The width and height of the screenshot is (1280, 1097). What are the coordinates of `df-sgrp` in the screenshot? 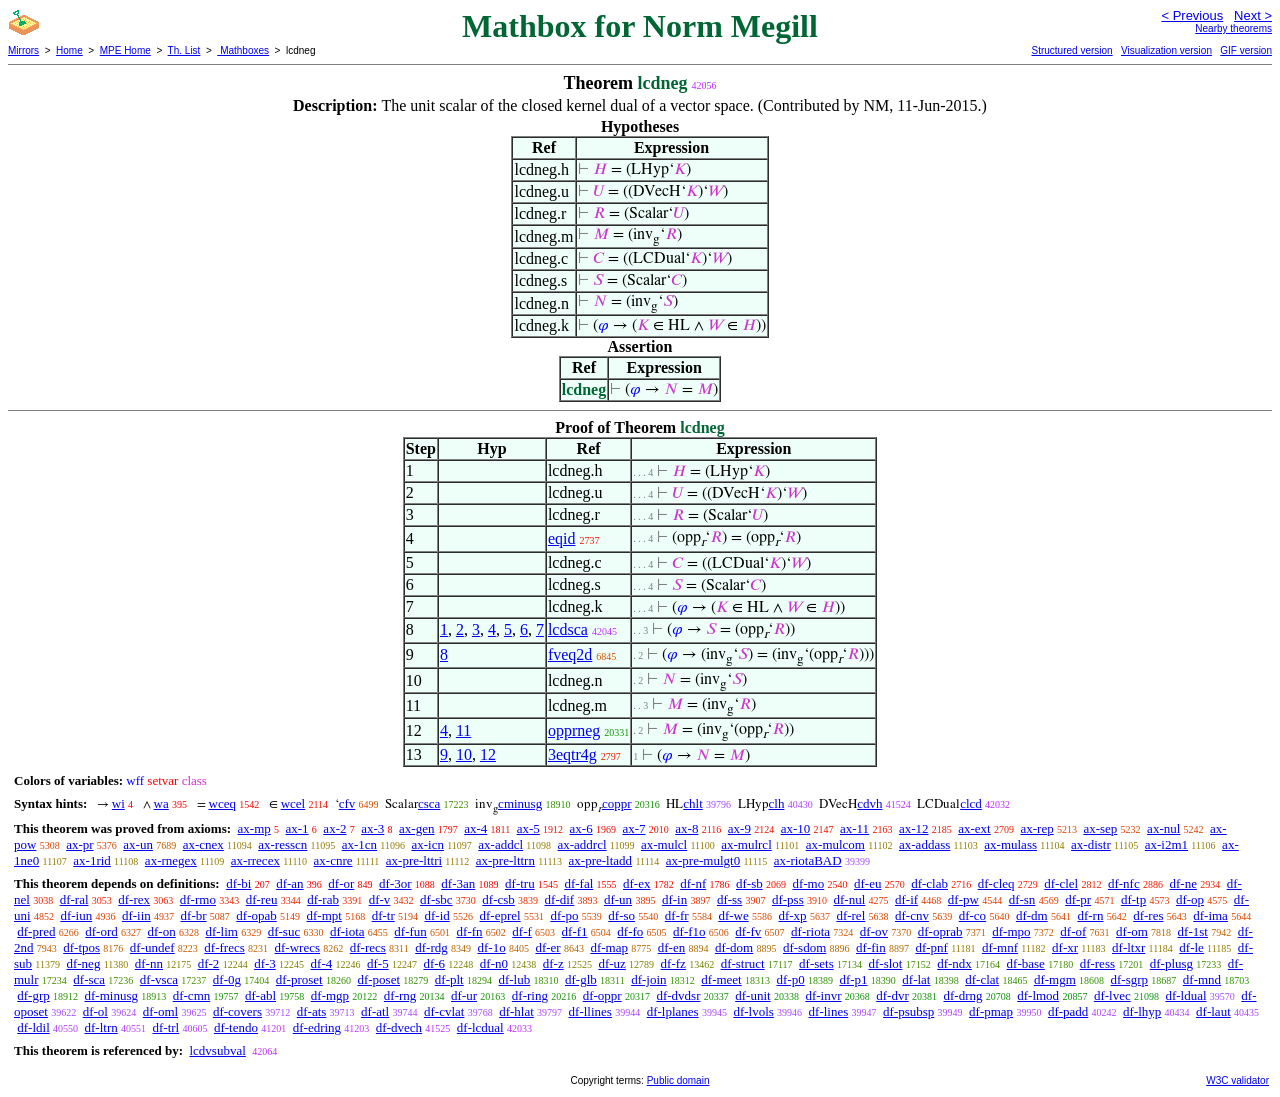 It's located at (1130, 979).